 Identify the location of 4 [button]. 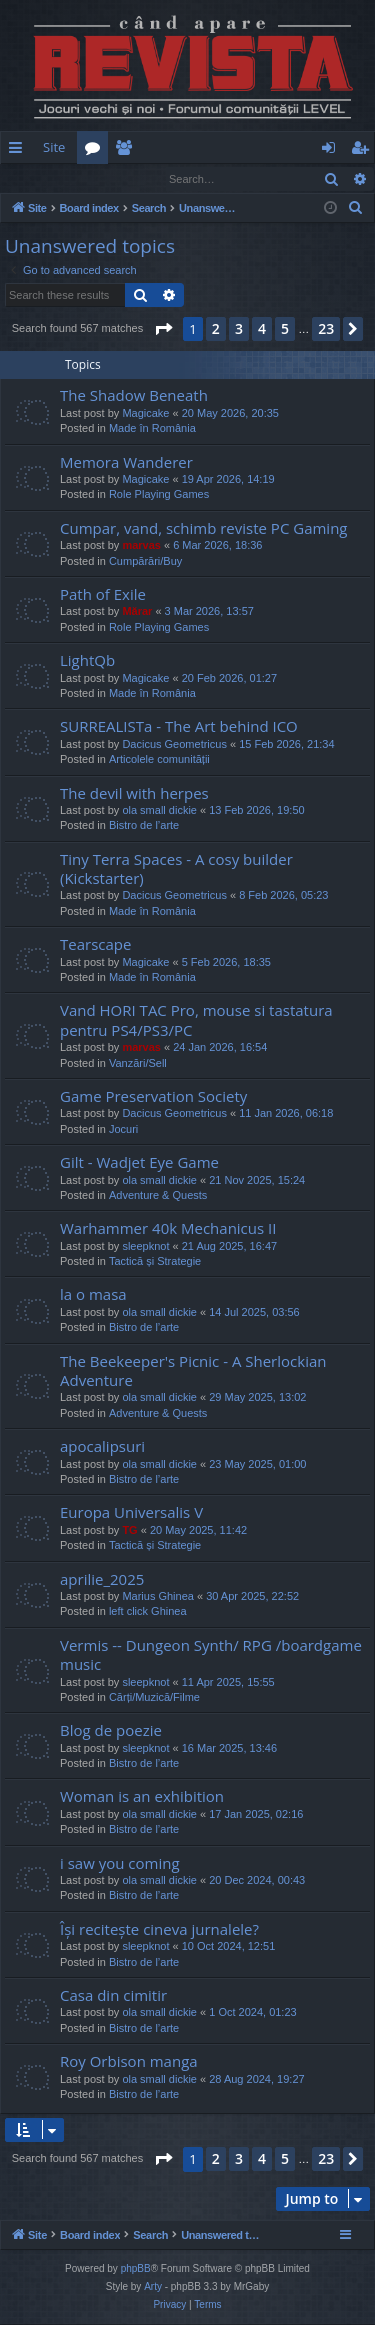
(262, 329).